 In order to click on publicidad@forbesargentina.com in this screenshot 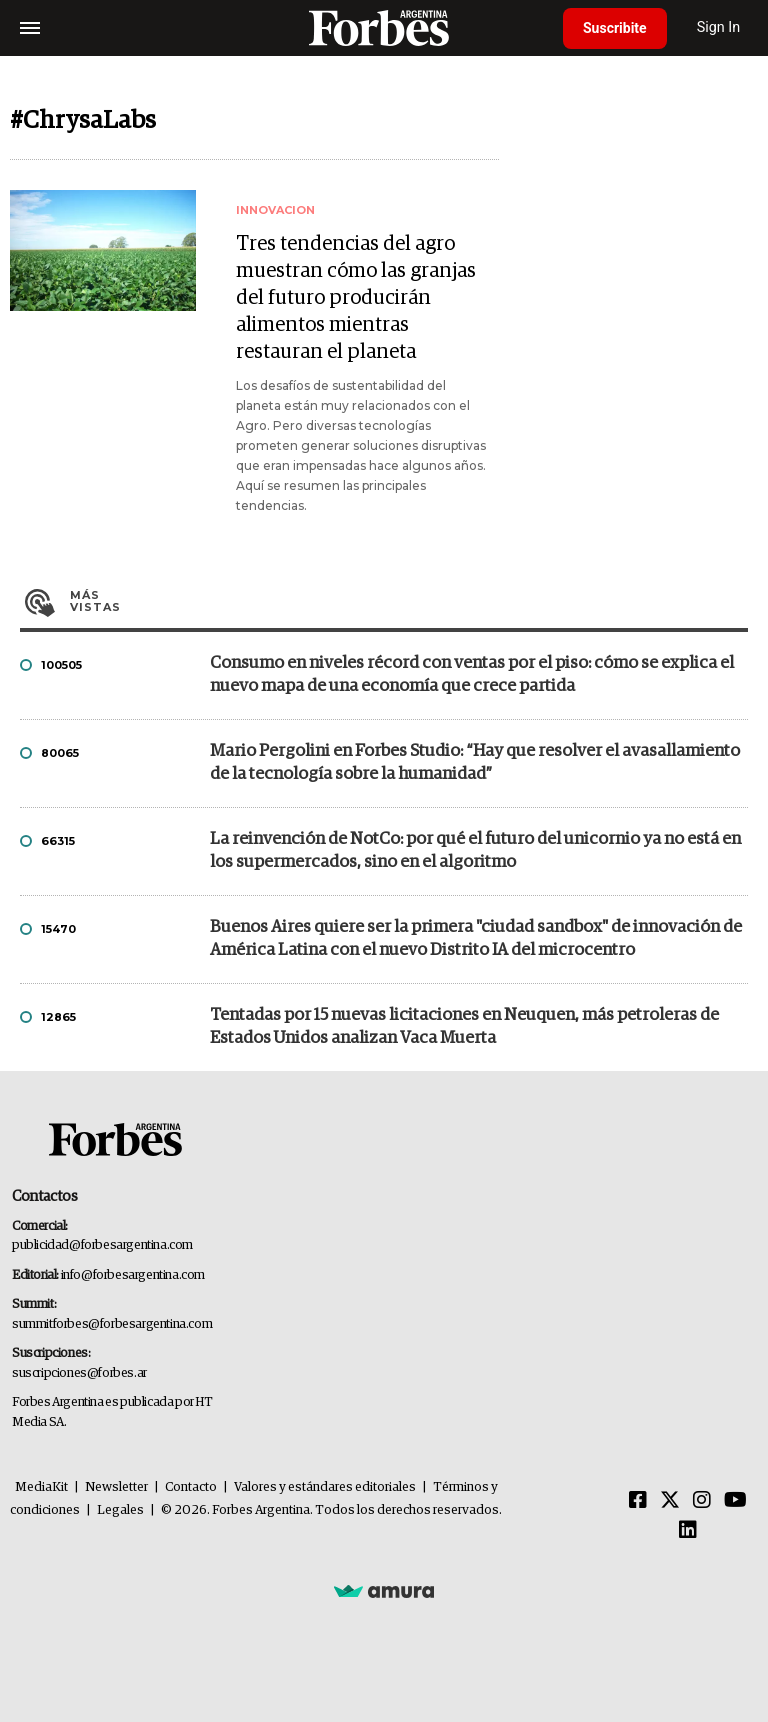, I will do `click(102, 1245)`.